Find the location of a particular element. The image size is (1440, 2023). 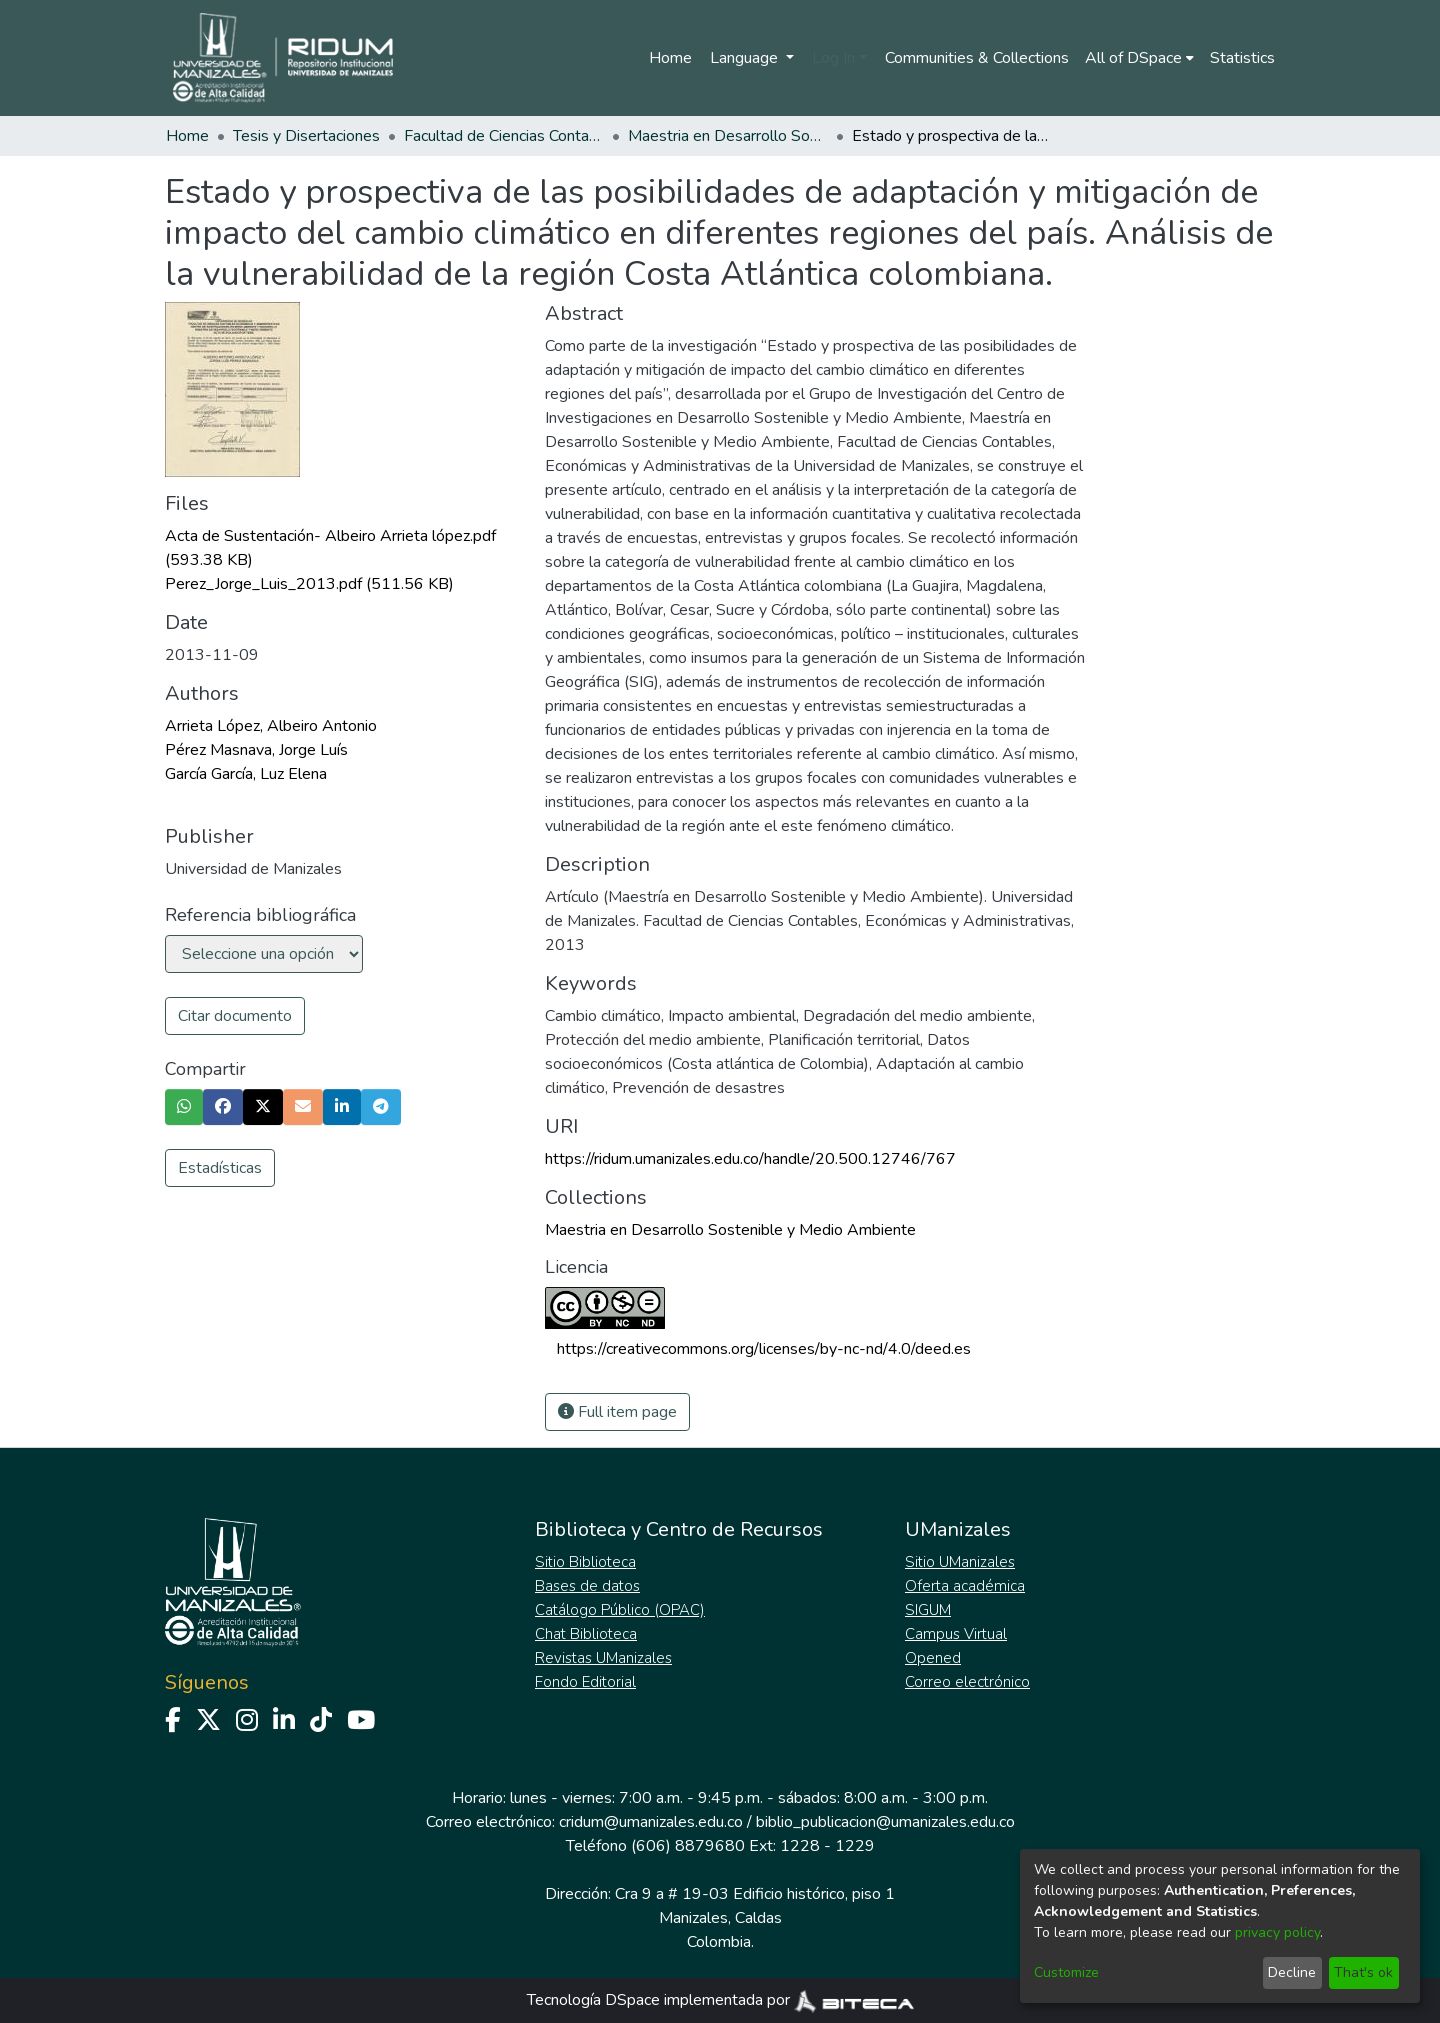

Fondo Editorial is located at coordinates (585, 1682).